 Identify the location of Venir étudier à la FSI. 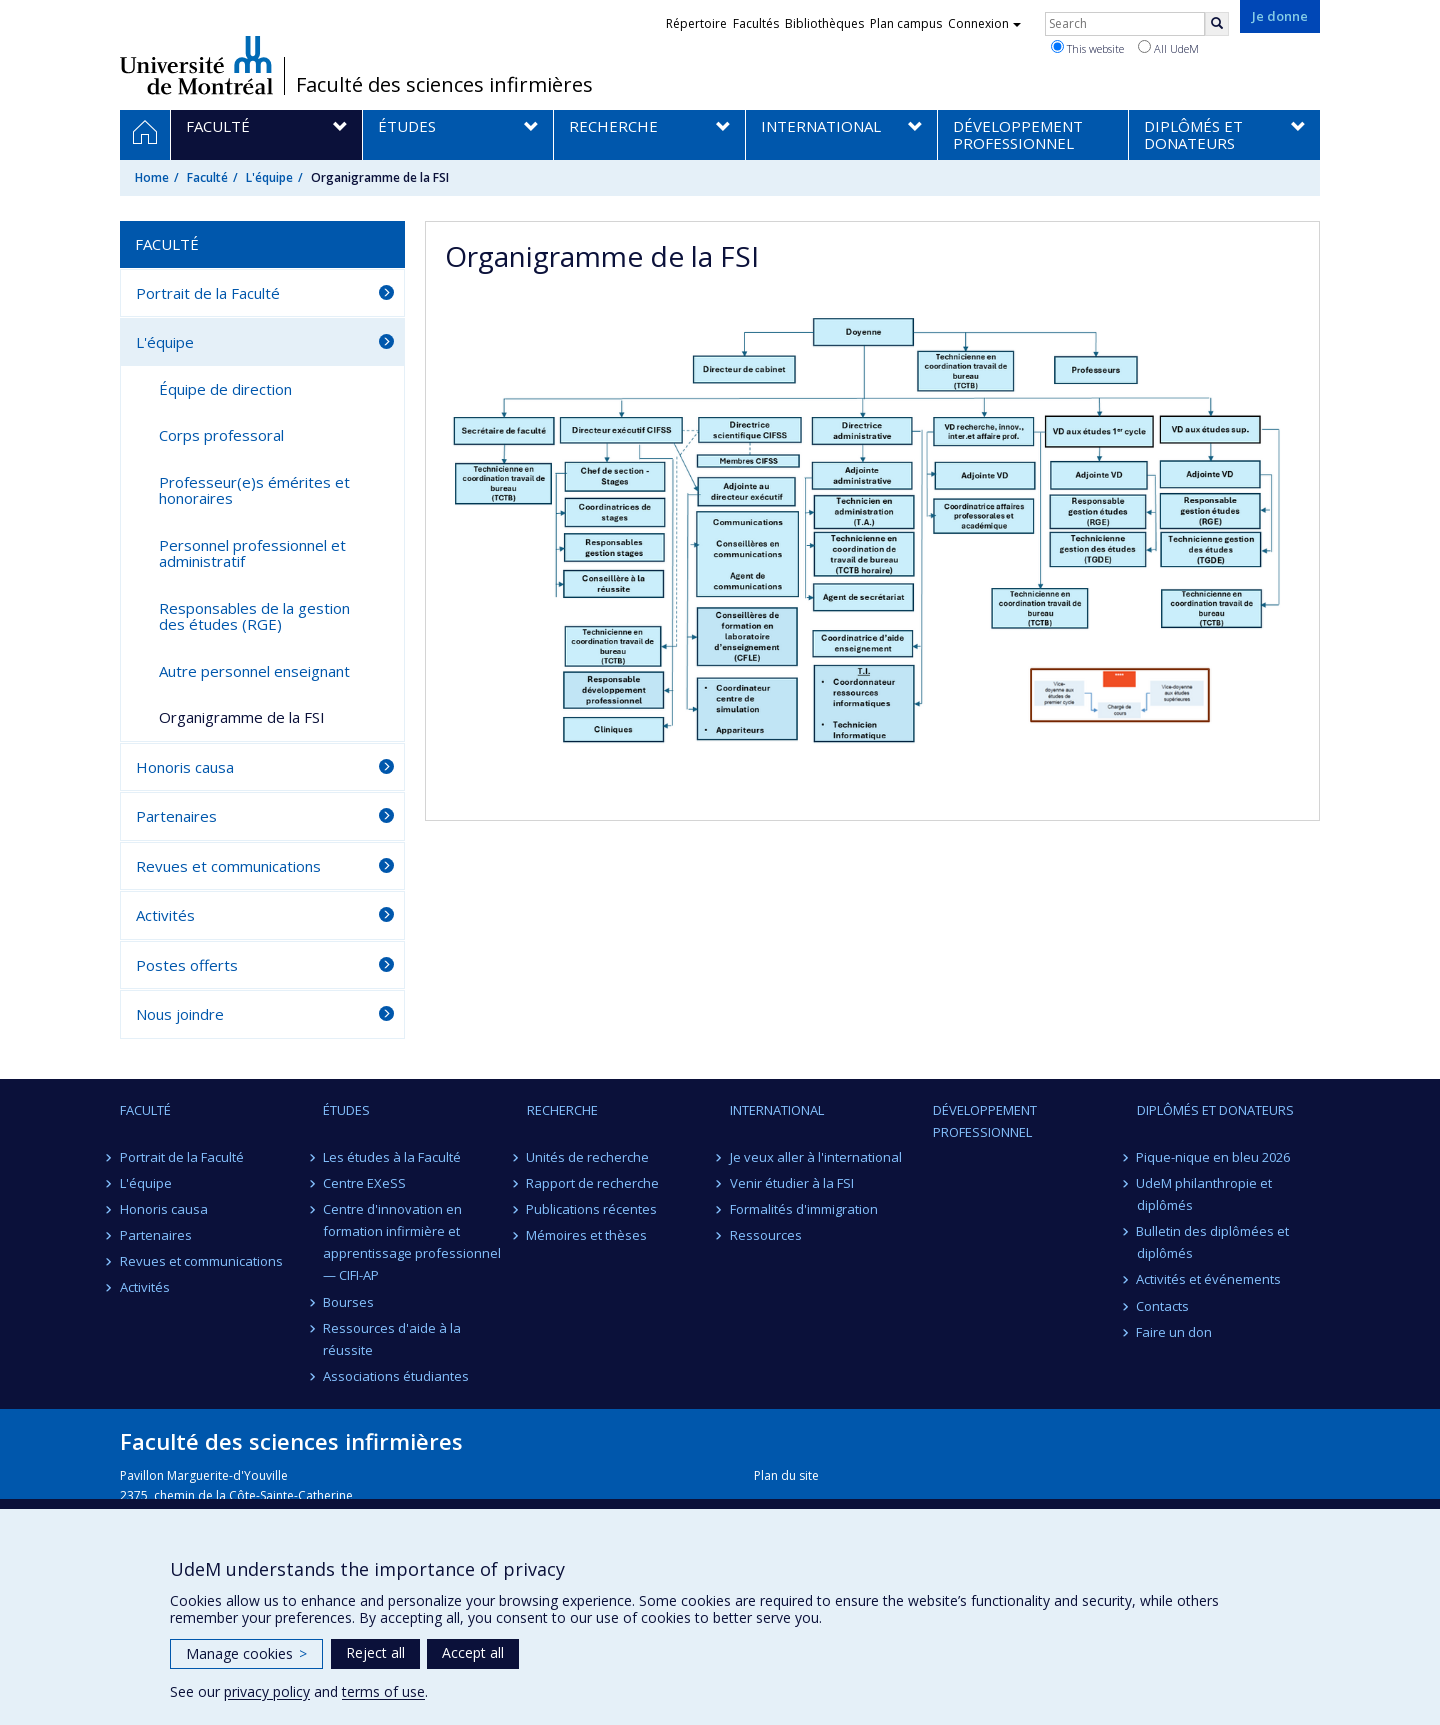
(792, 1183).